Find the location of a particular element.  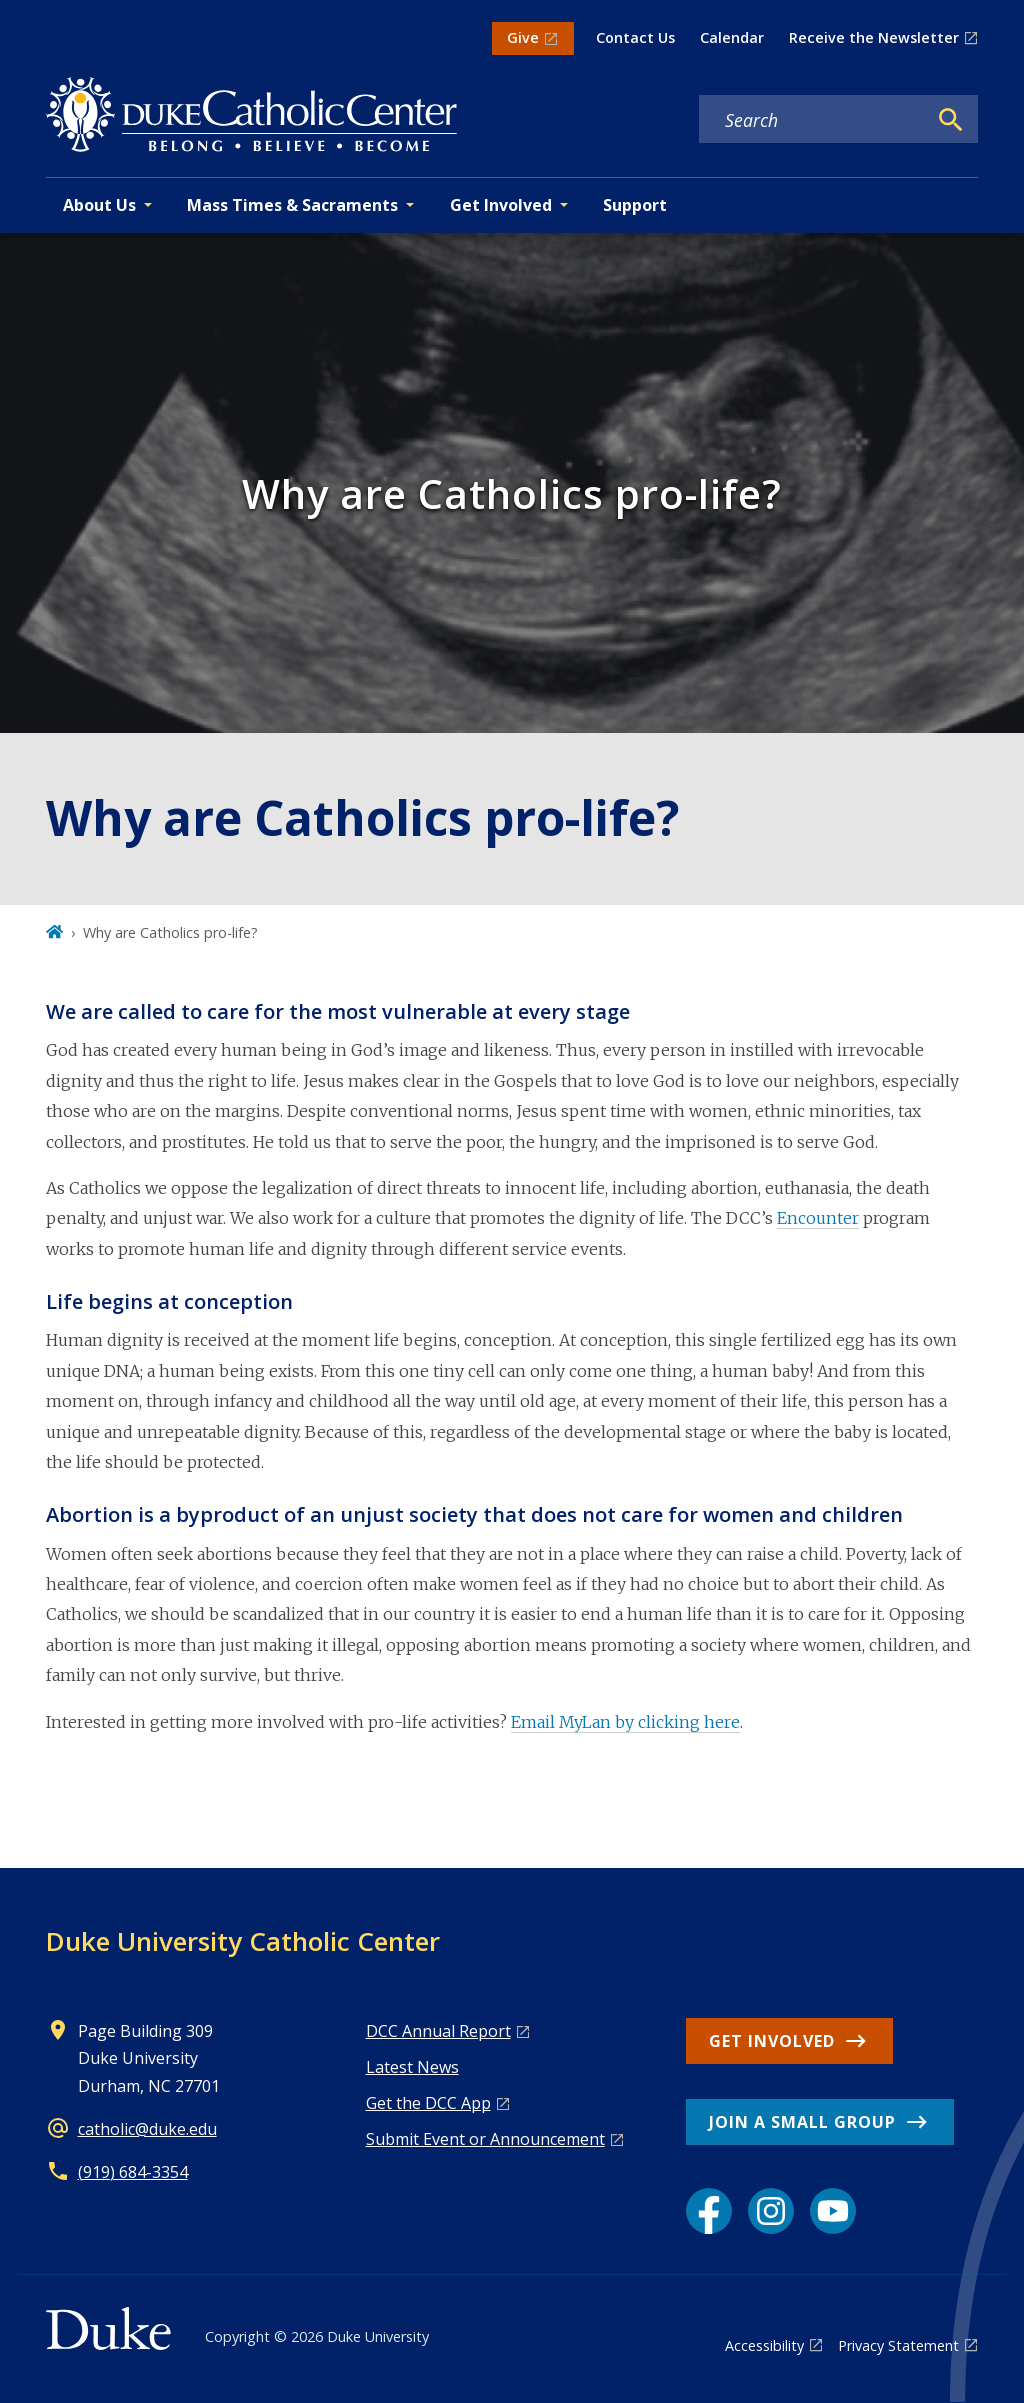

Latest News is located at coordinates (412, 2067).